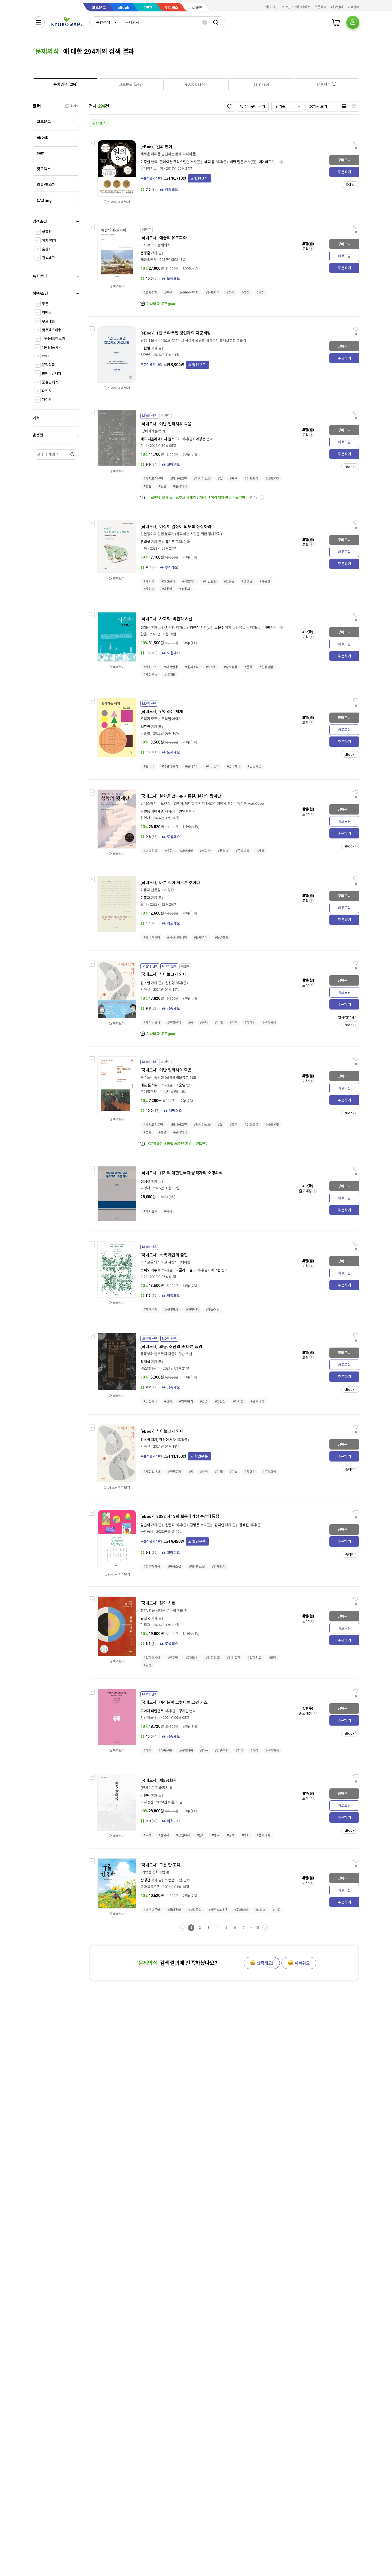  Describe the element at coordinates (145, 1181) in the screenshot. I see `정정길` at that location.